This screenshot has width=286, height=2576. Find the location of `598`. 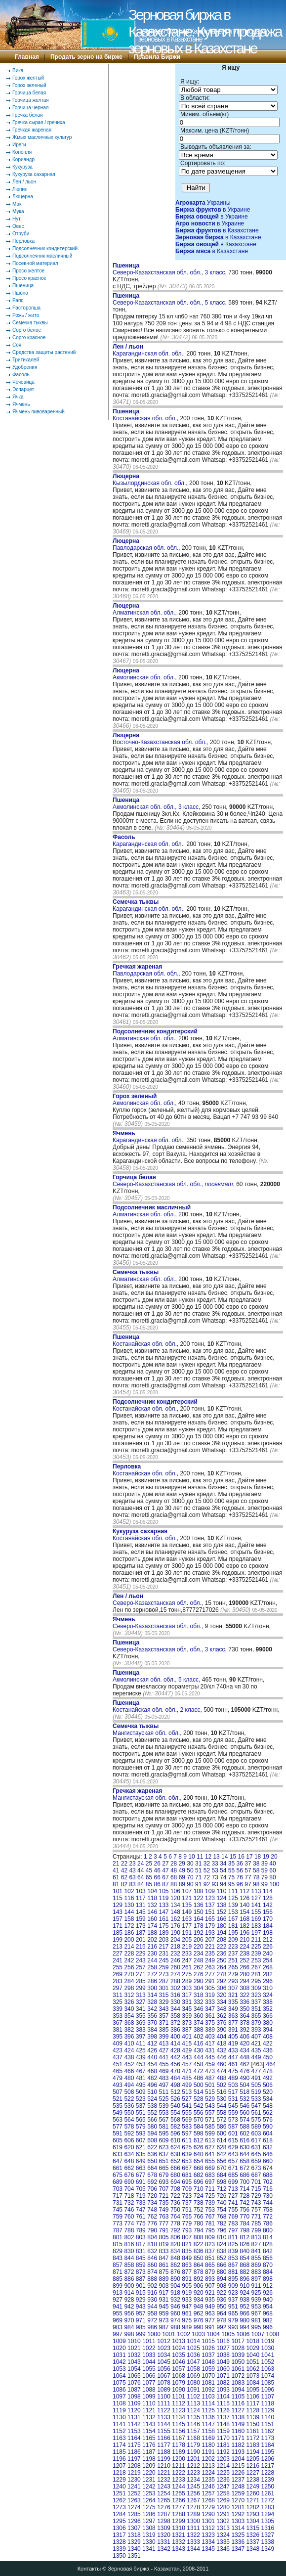

598 is located at coordinates (199, 2133).